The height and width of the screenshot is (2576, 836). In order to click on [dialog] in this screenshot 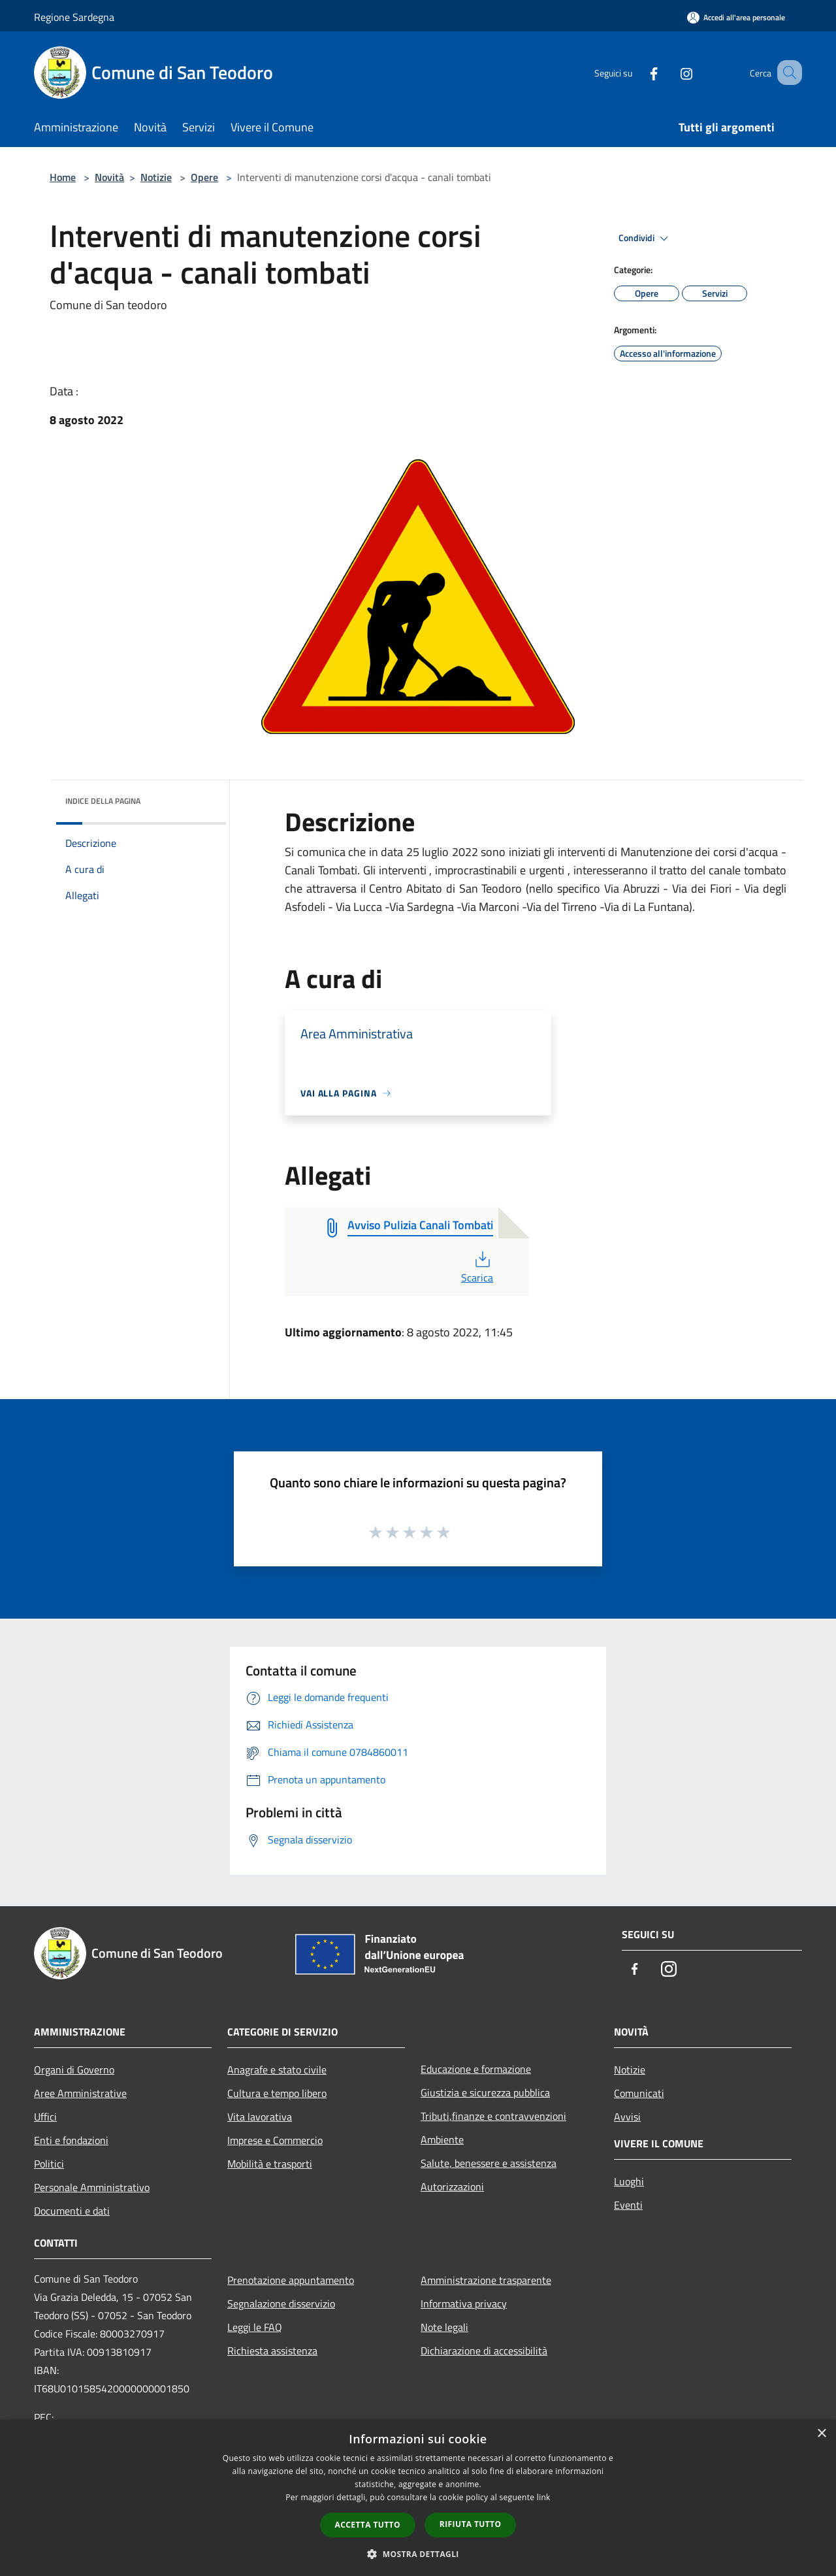, I will do `click(418, 2498)`.